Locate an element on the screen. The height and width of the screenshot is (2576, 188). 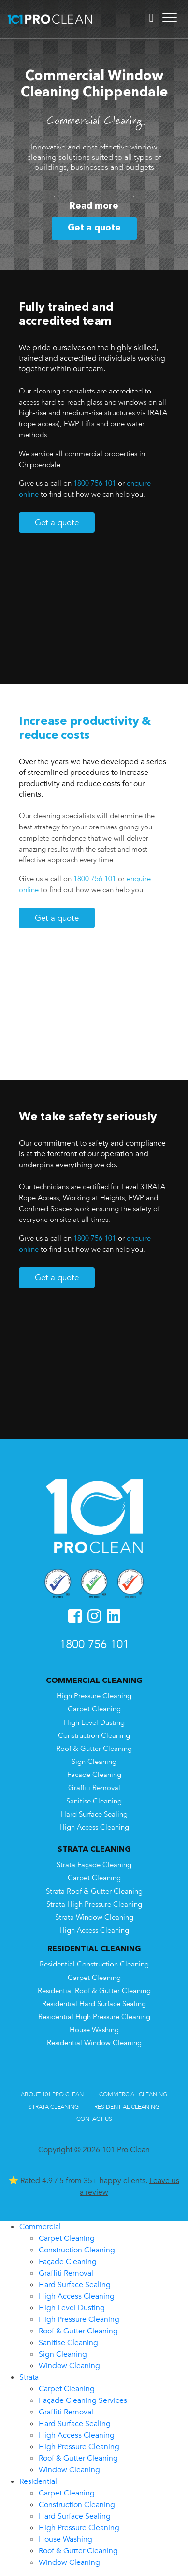
Residential is located at coordinates (38, 2481).